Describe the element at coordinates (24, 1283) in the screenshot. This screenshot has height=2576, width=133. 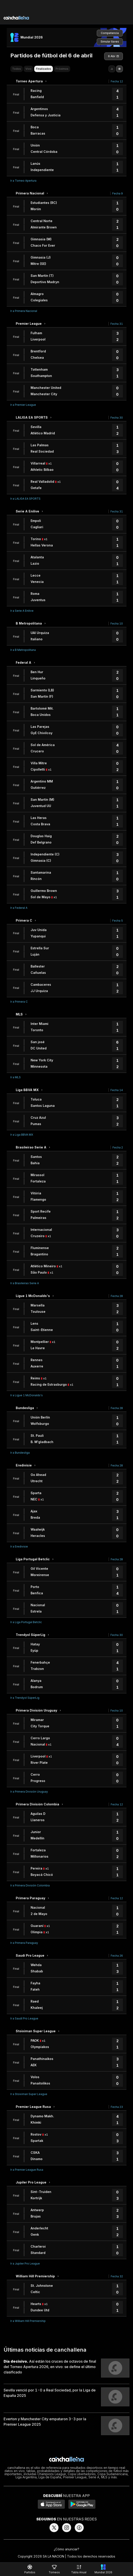
I see `Ir a Brasileirao Serie A` at that location.